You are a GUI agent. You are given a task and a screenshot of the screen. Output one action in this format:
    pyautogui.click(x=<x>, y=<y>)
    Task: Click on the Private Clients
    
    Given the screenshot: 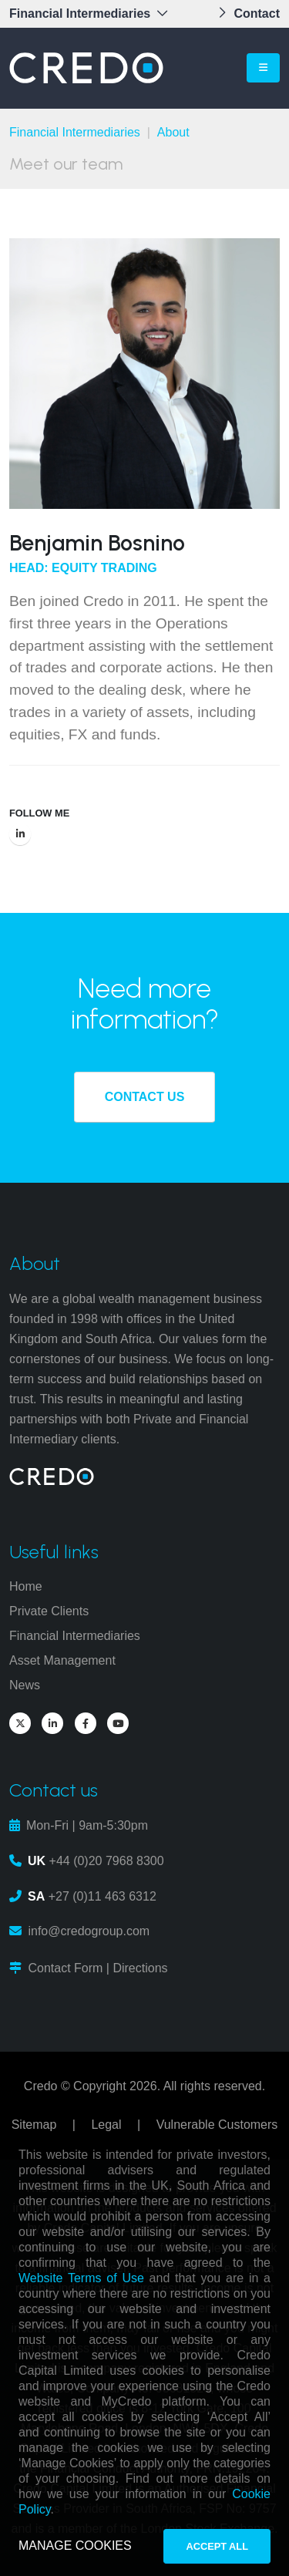 What is the action you would take?
    pyautogui.click(x=49, y=1611)
    